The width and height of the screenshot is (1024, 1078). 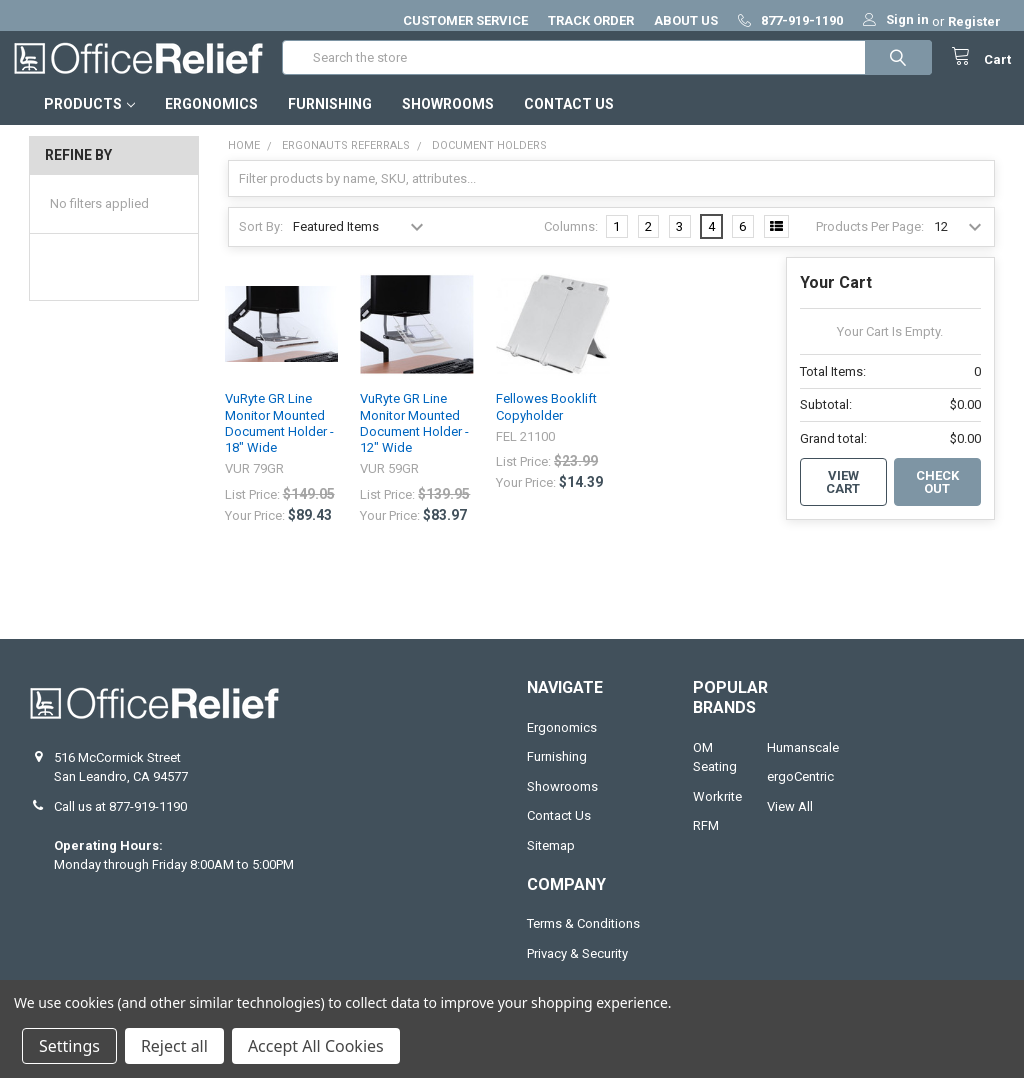 What do you see at coordinates (974, 21) in the screenshot?
I see `Register` at bounding box center [974, 21].